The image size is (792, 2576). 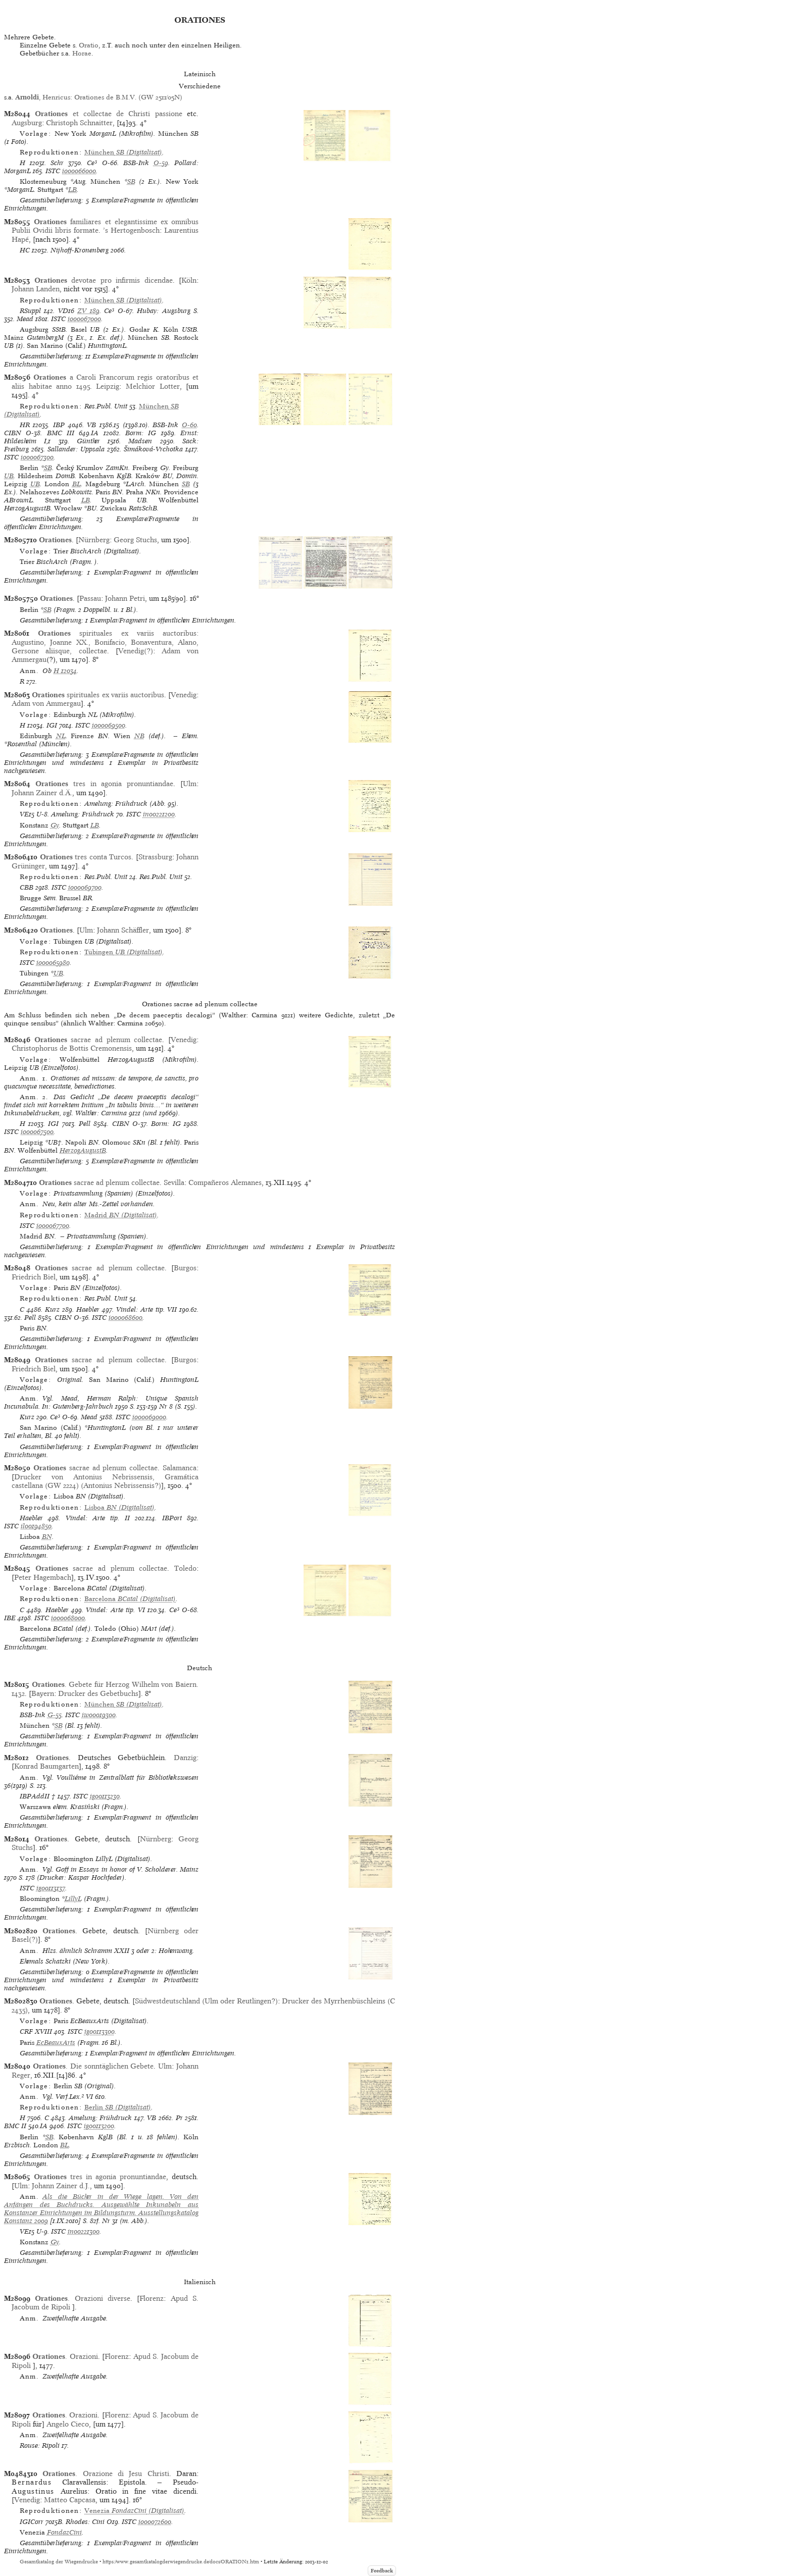 I want to click on O-59, so click(x=161, y=163).